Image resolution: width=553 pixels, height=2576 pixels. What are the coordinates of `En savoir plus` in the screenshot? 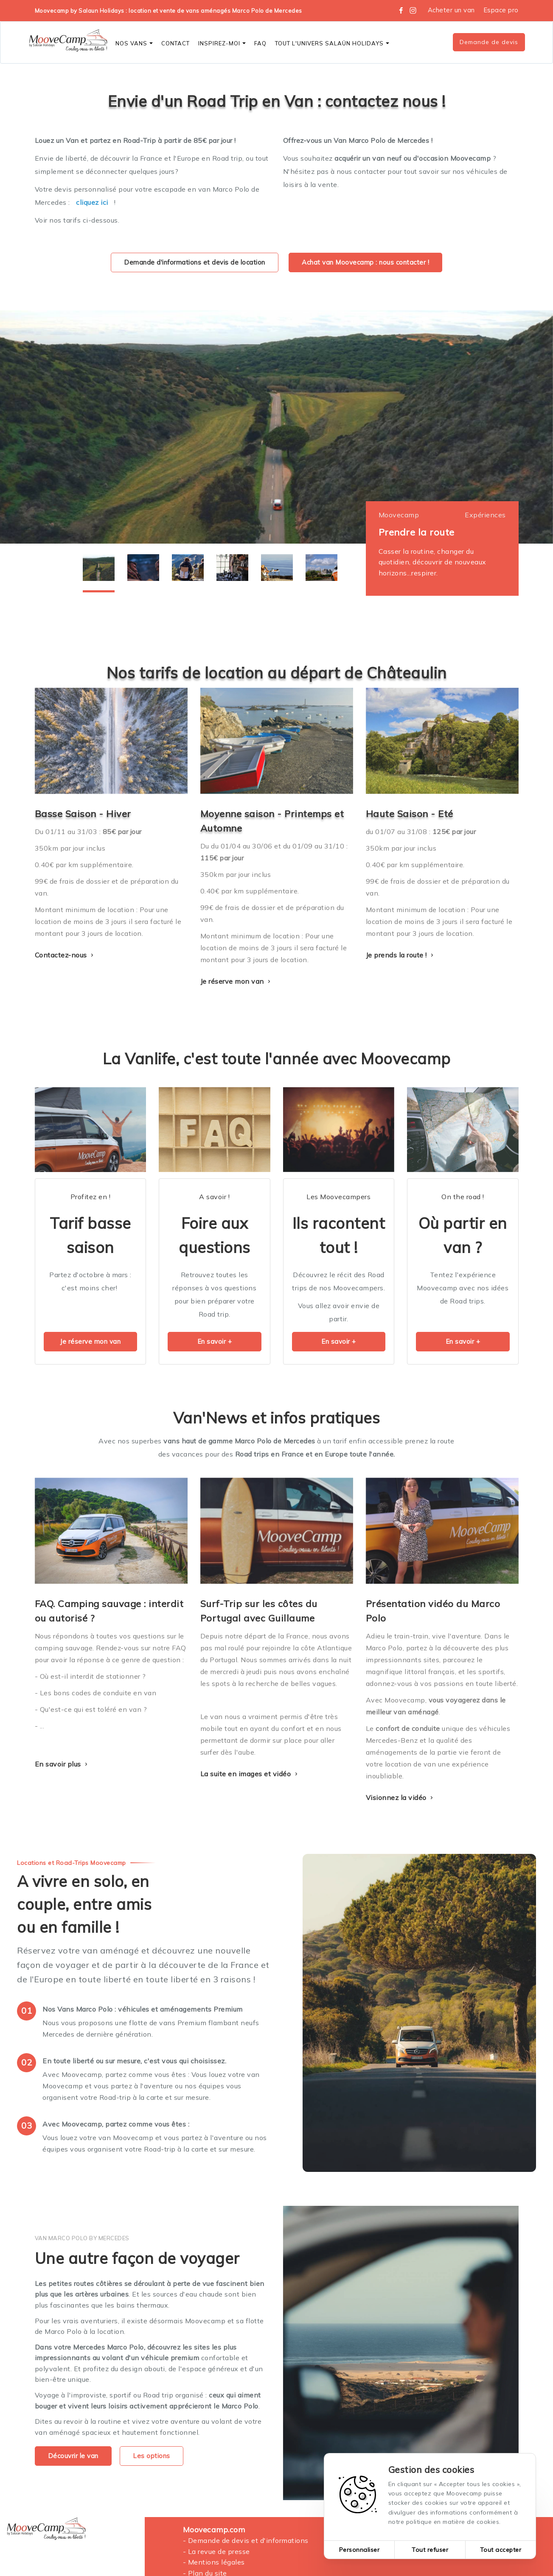 It's located at (62, 1764).